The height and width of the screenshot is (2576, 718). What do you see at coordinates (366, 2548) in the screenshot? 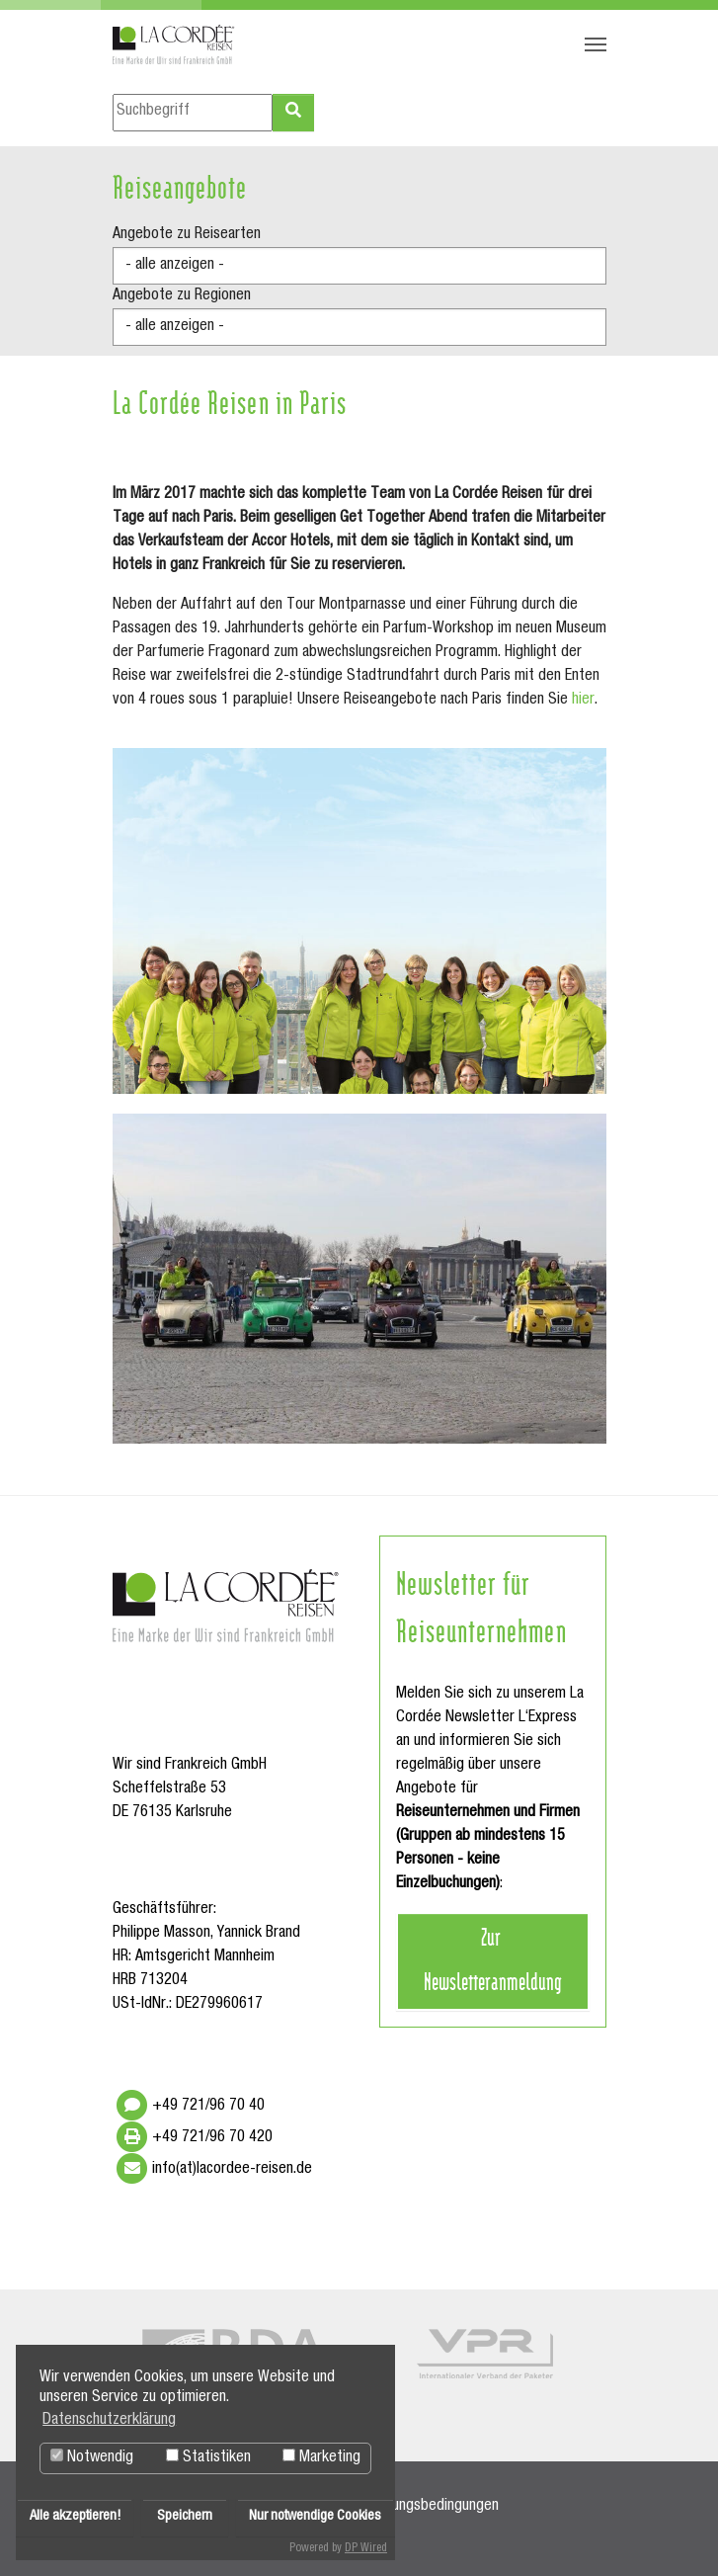
I see `DP Wired` at bounding box center [366, 2548].